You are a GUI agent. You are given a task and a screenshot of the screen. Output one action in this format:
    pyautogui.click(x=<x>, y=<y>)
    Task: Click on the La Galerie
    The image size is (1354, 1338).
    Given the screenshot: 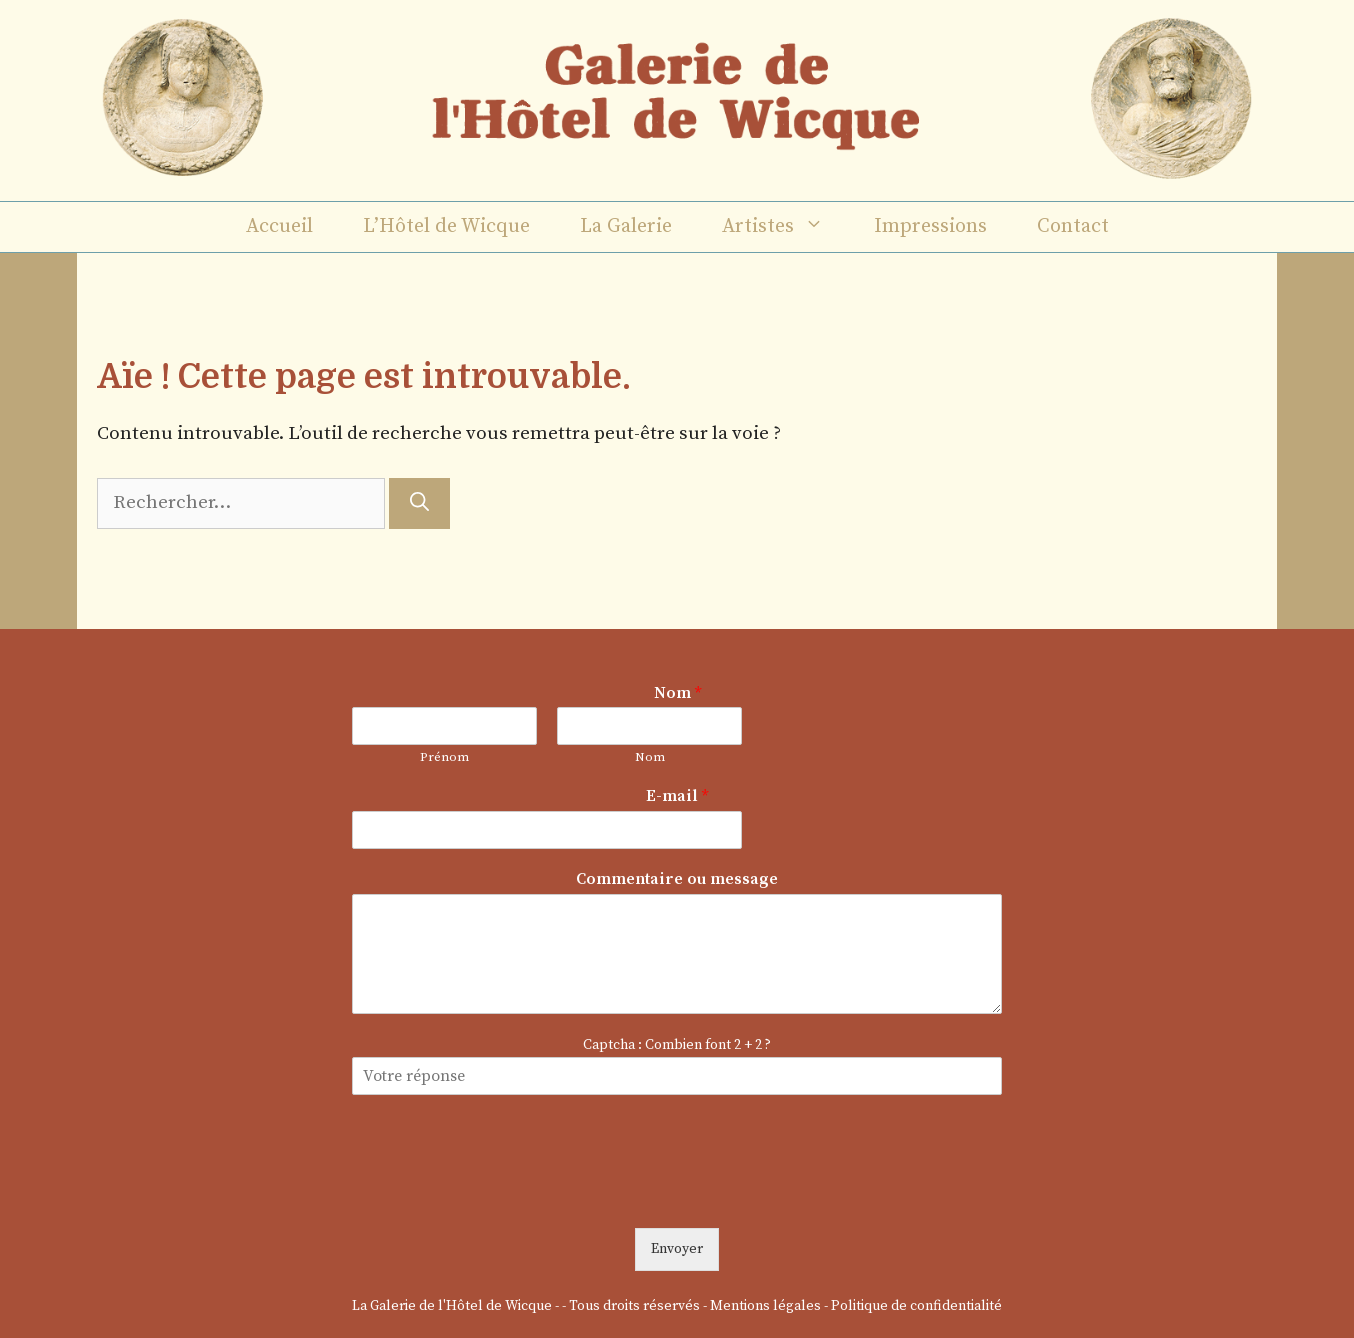 What is the action you would take?
    pyautogui.click(x=626, y=226)
    